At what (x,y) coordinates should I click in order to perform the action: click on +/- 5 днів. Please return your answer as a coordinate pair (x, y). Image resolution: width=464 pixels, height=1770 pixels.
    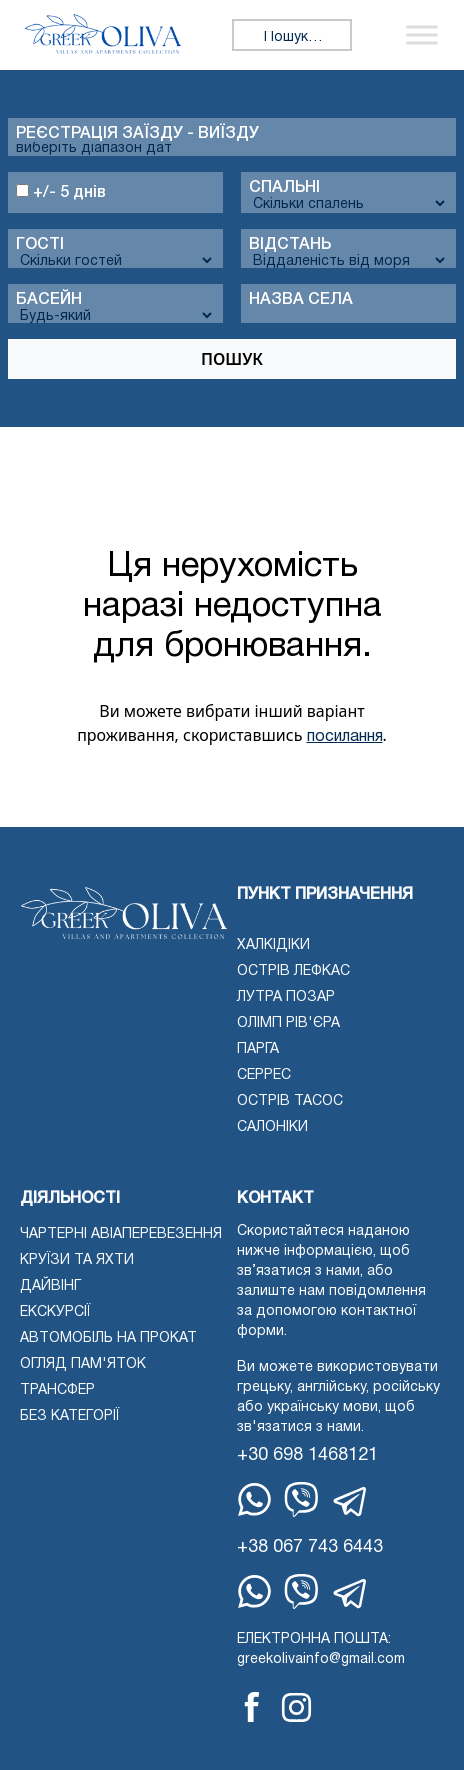
    Looking at the image, I should click on (61, 192).